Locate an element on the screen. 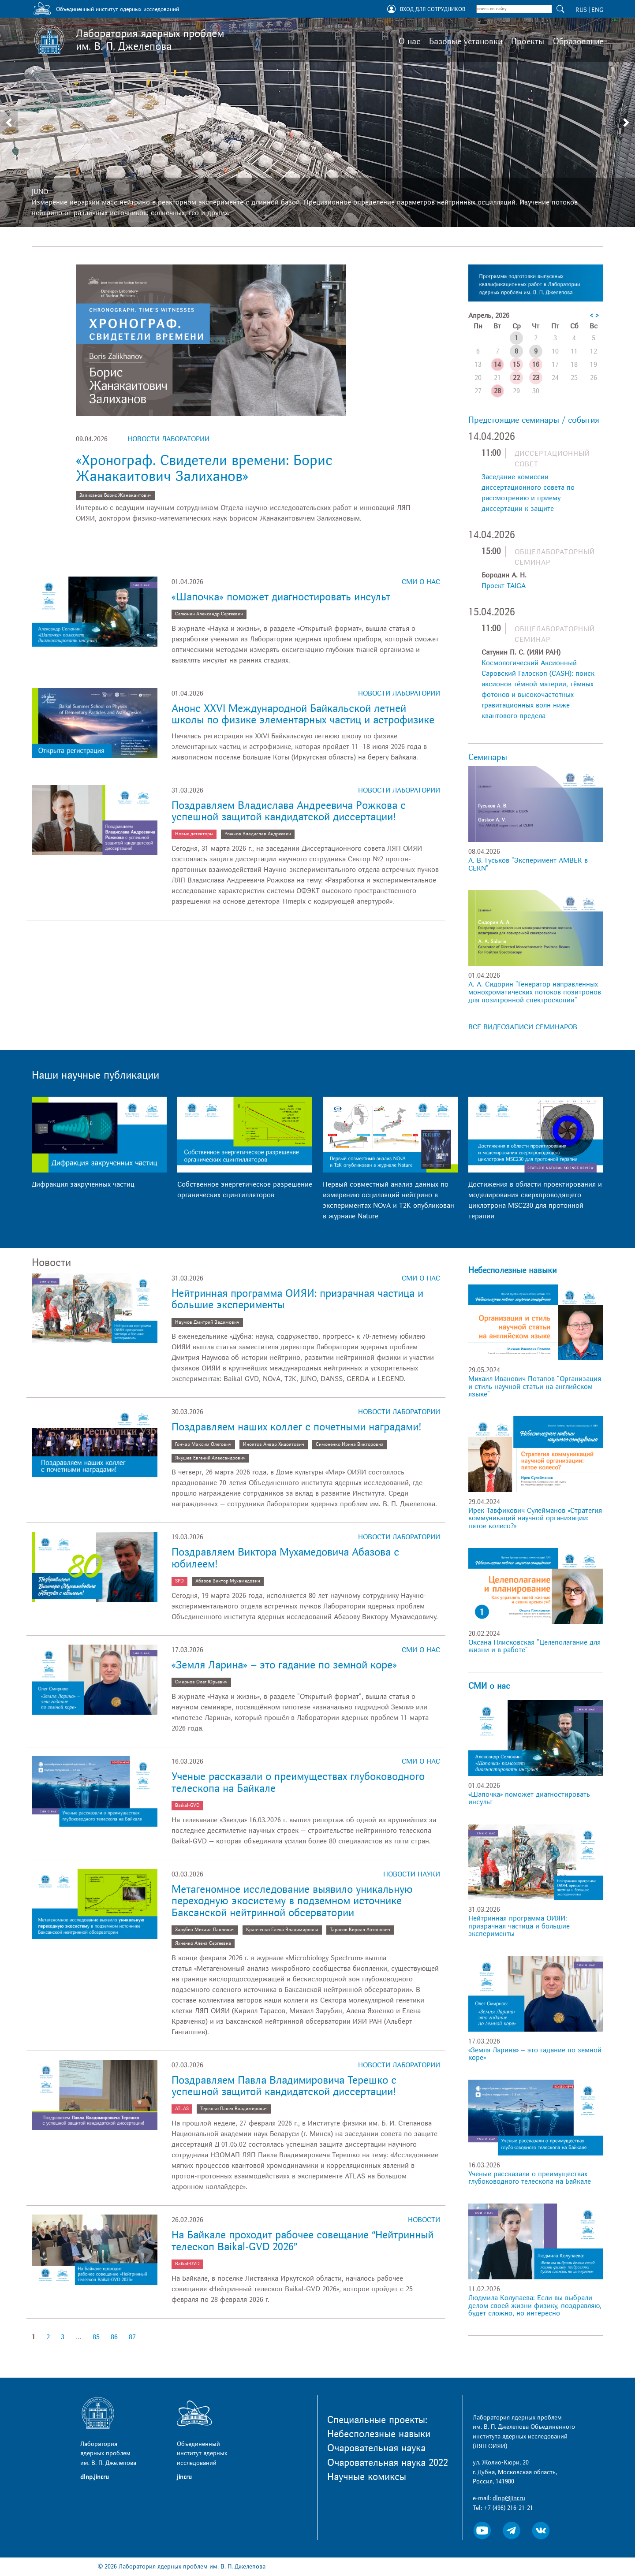 The image size is (635, 2576). Семинары is located at coordinates (487, 757).